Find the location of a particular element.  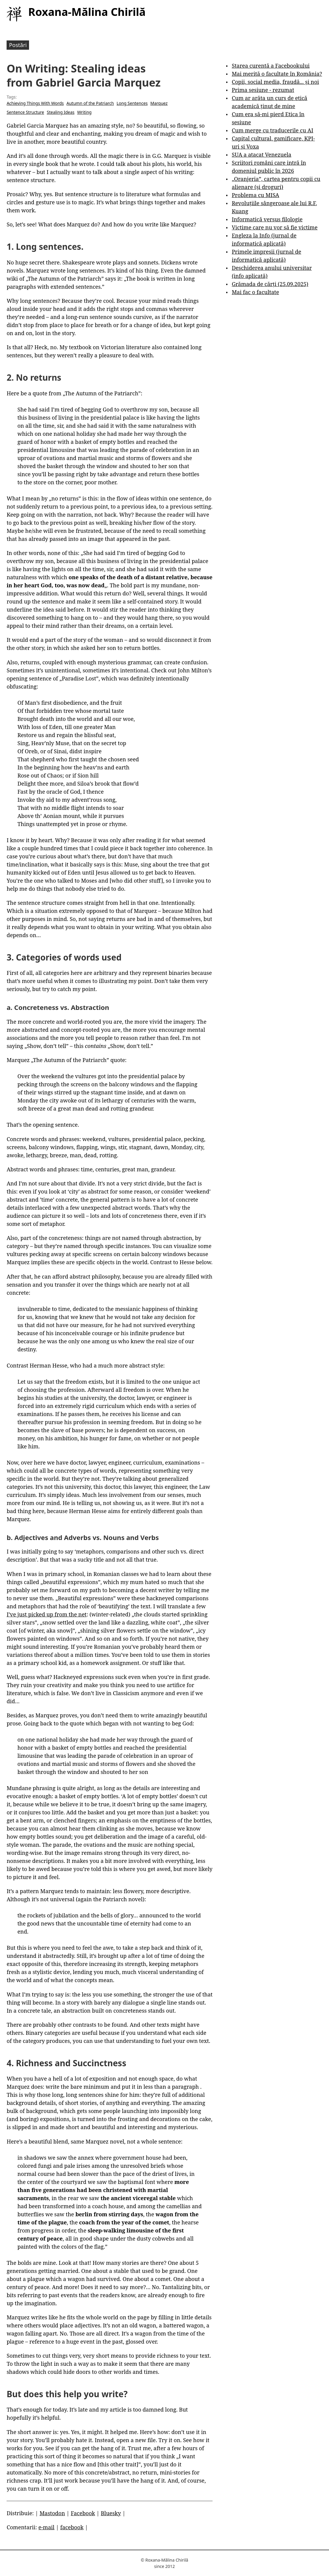

Facebook is located at coordinates (83, 2513).